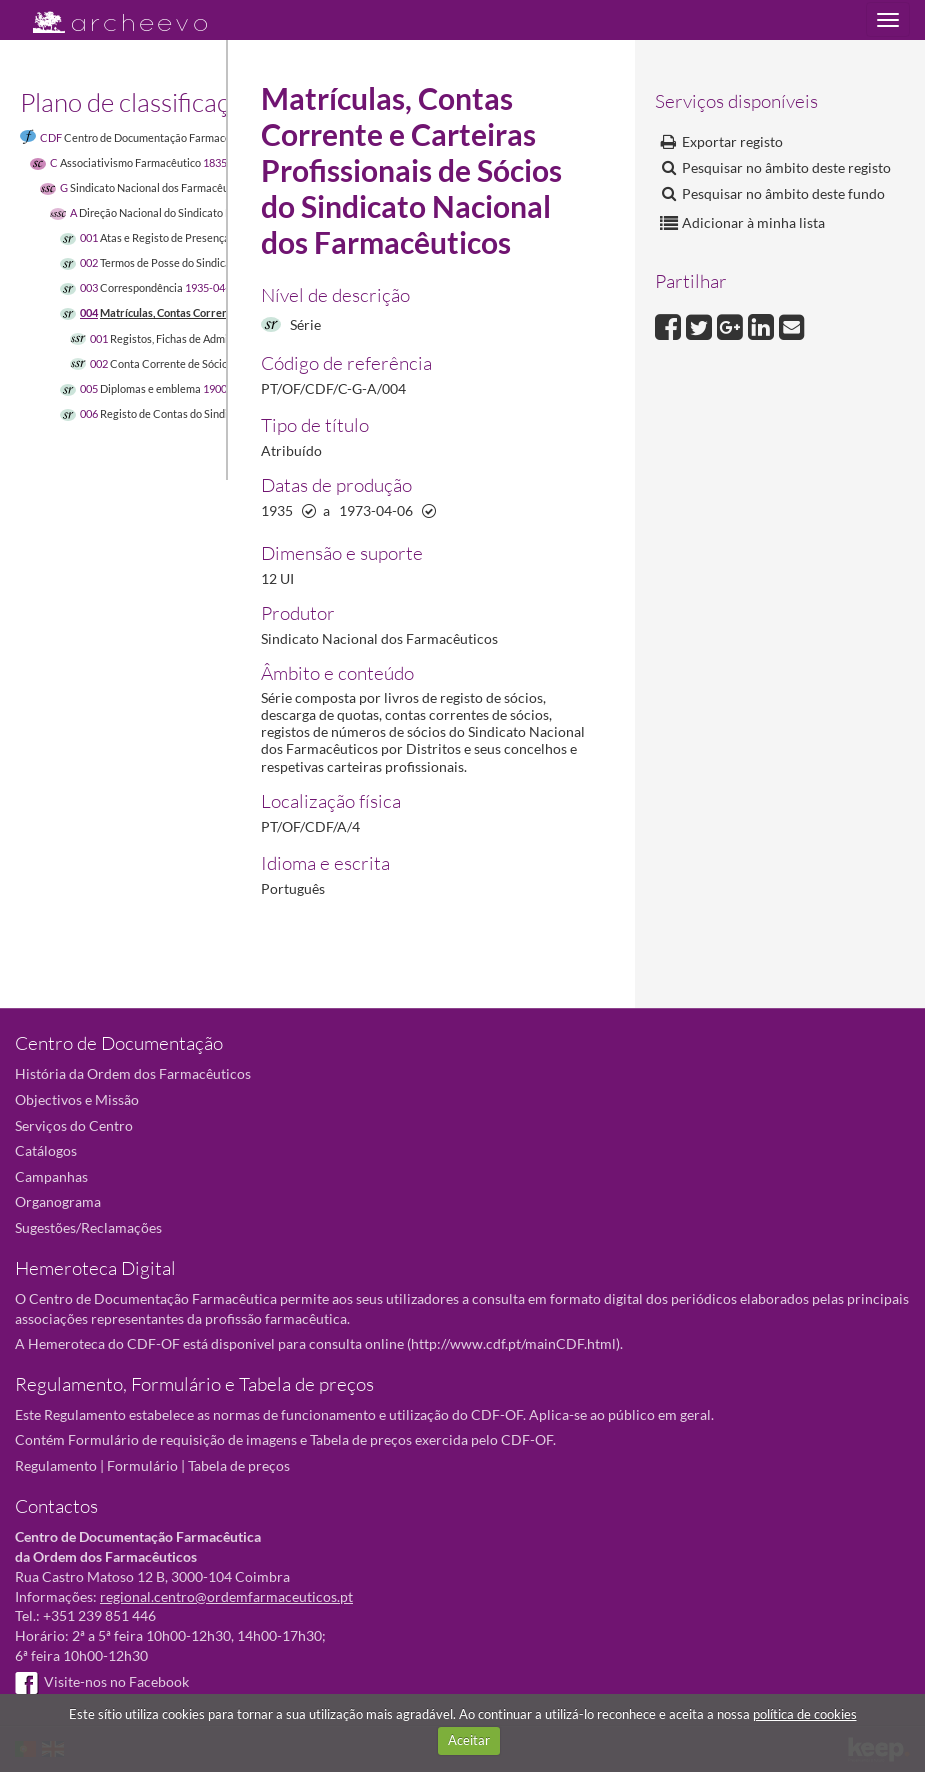  Describe the element at coordinates (226, 1596) in the screenshot. I see `regional.centro@ordemfarmaceuticos.pt` at that location.